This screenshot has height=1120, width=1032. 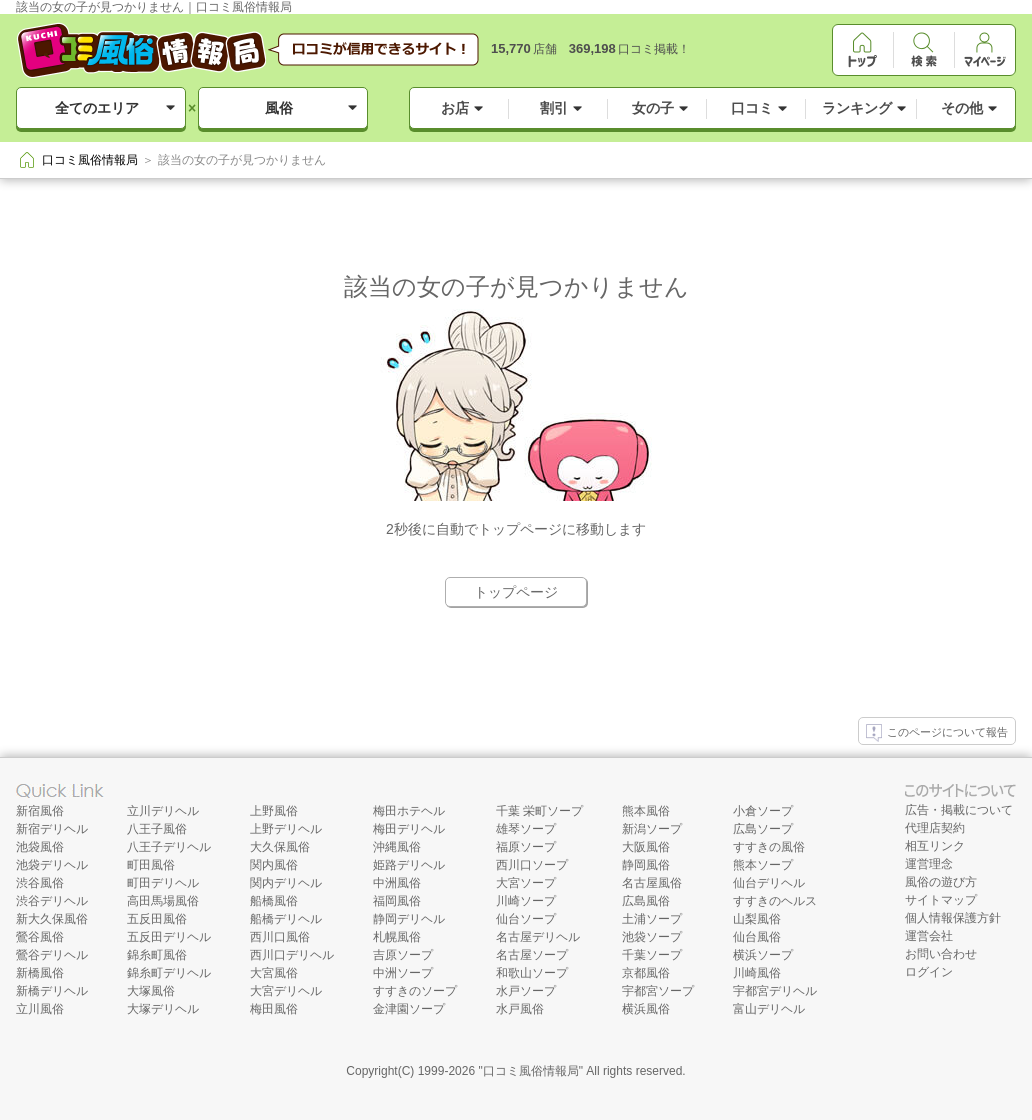 I want to click on 風俗, so click(x=279, y=108).